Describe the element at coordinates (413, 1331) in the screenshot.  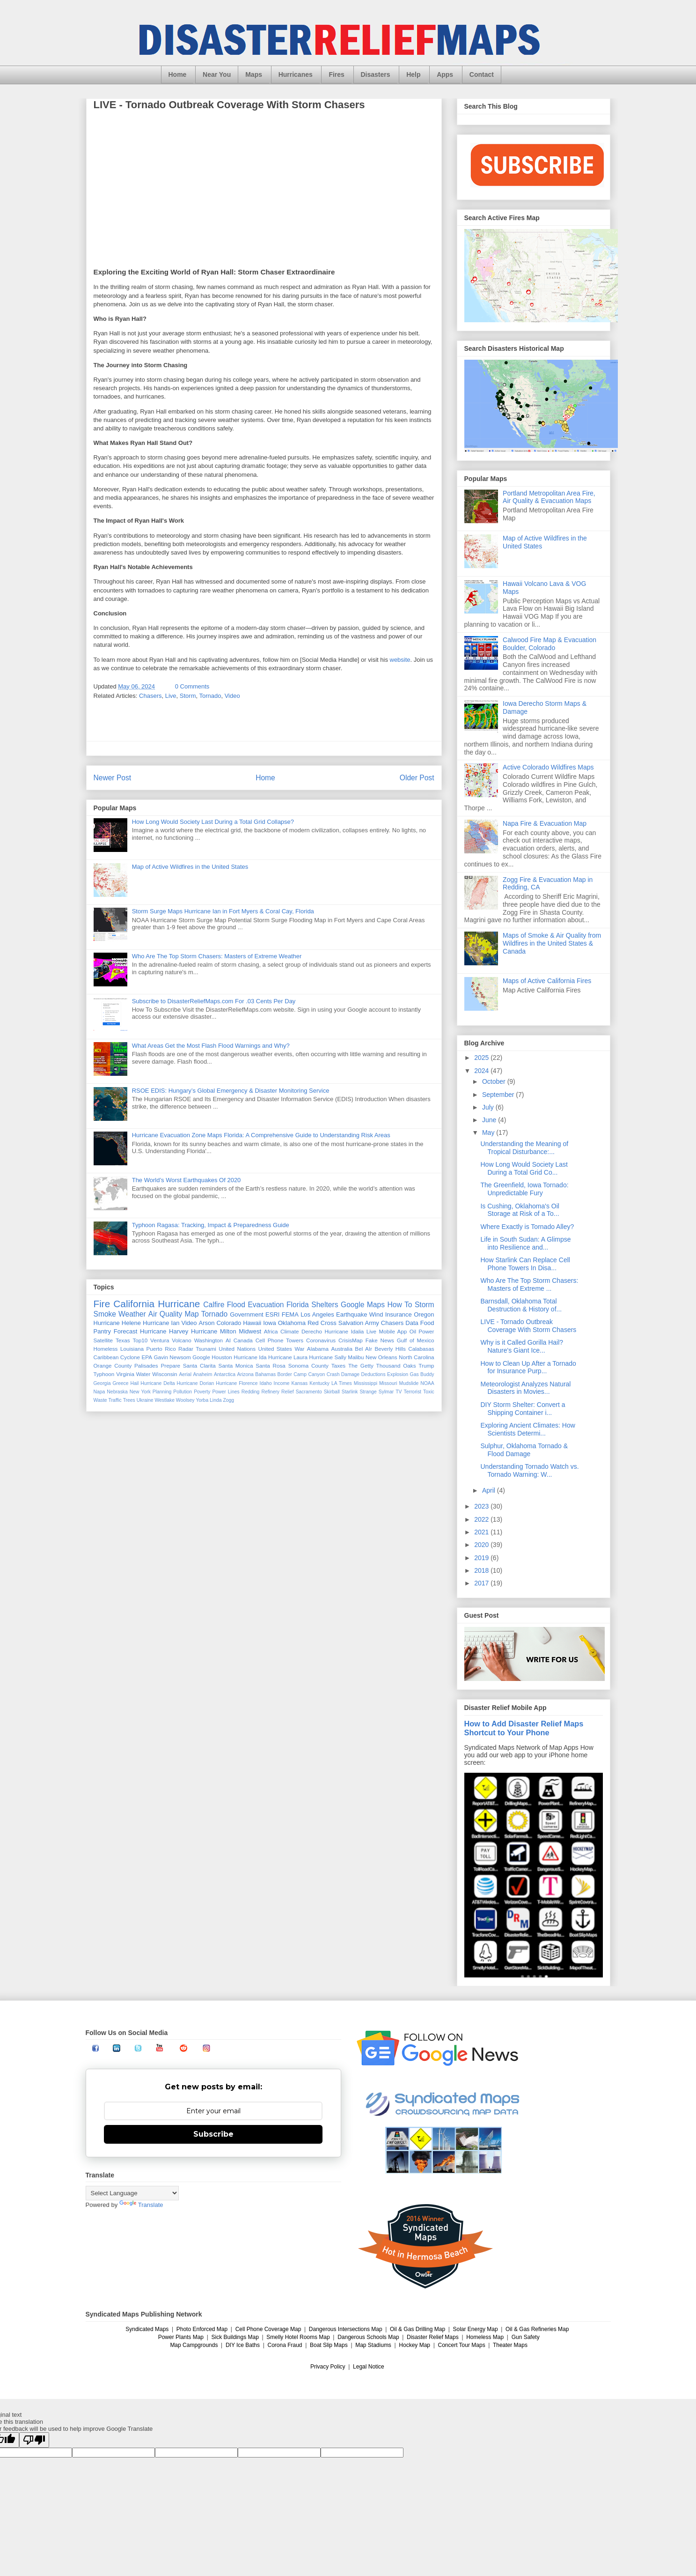
I see `Oil` at that location.